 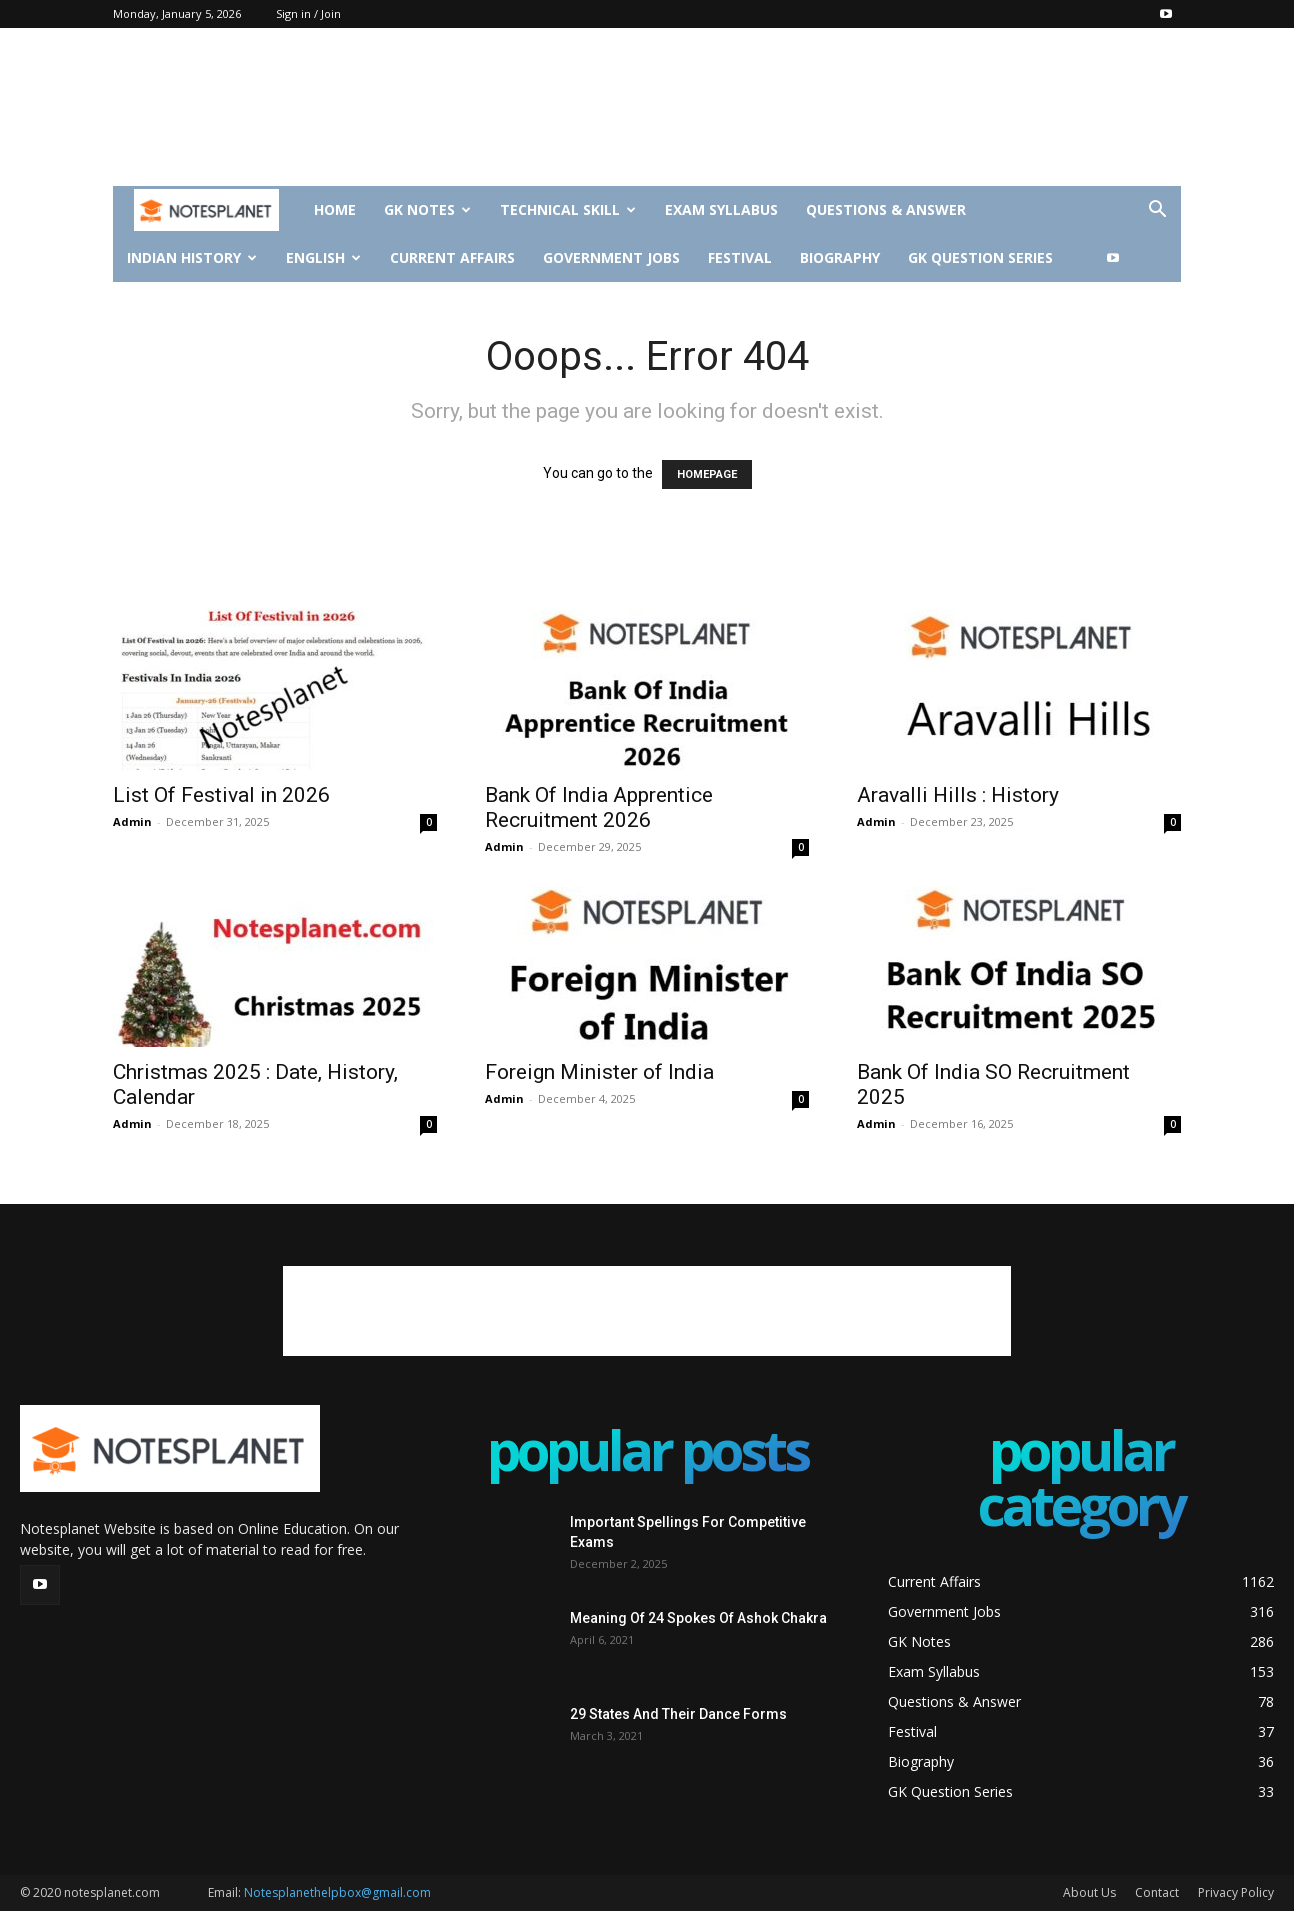 What do you see at coordinates (1089, 1892) in the screenshot?
I see `About Us` at bounding box center [1089, 1892].